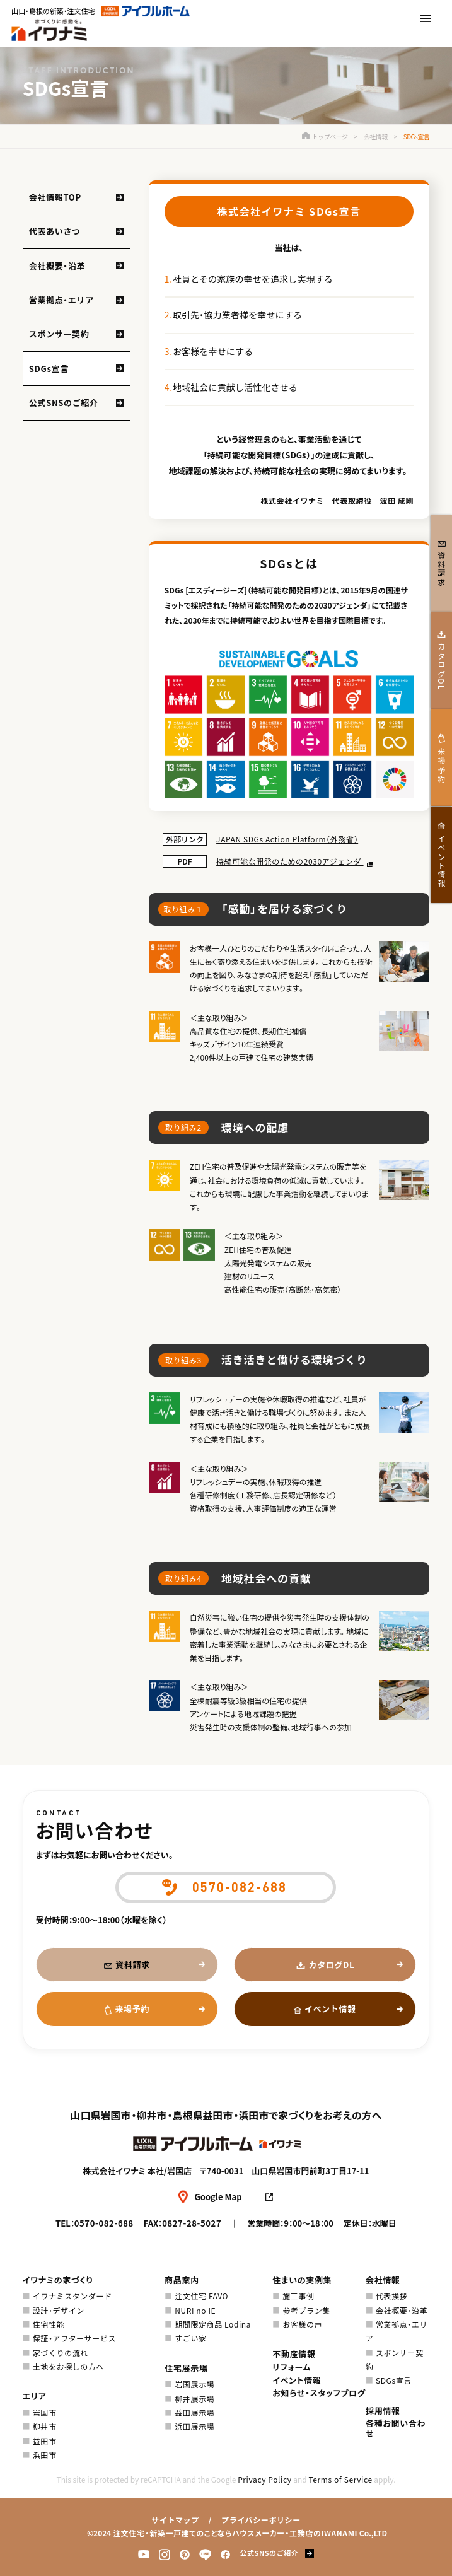 This screenshot has width=452, height=2576. I want to click on 会社概要・沿革, so click(57, 266).